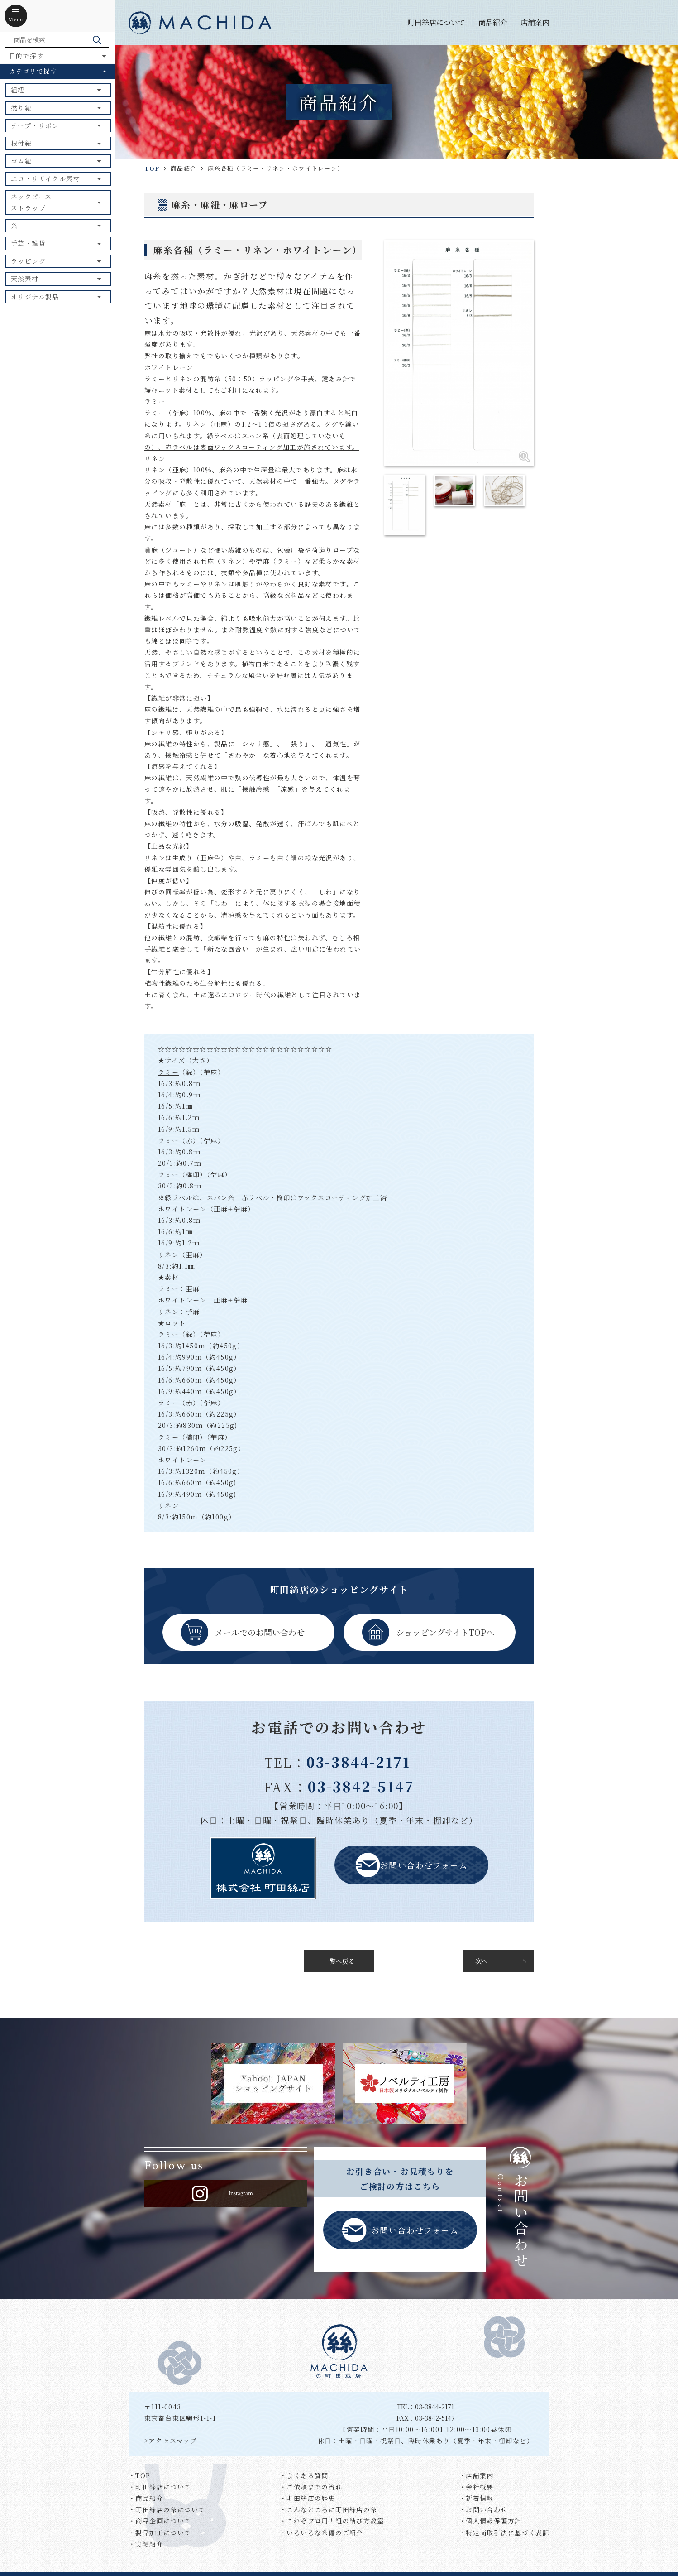  What do you see at coordinates (321, 2532) in the screenshot?
I see `・いろいろな糸偏のご紹介` at bounding box center [321, 2532].